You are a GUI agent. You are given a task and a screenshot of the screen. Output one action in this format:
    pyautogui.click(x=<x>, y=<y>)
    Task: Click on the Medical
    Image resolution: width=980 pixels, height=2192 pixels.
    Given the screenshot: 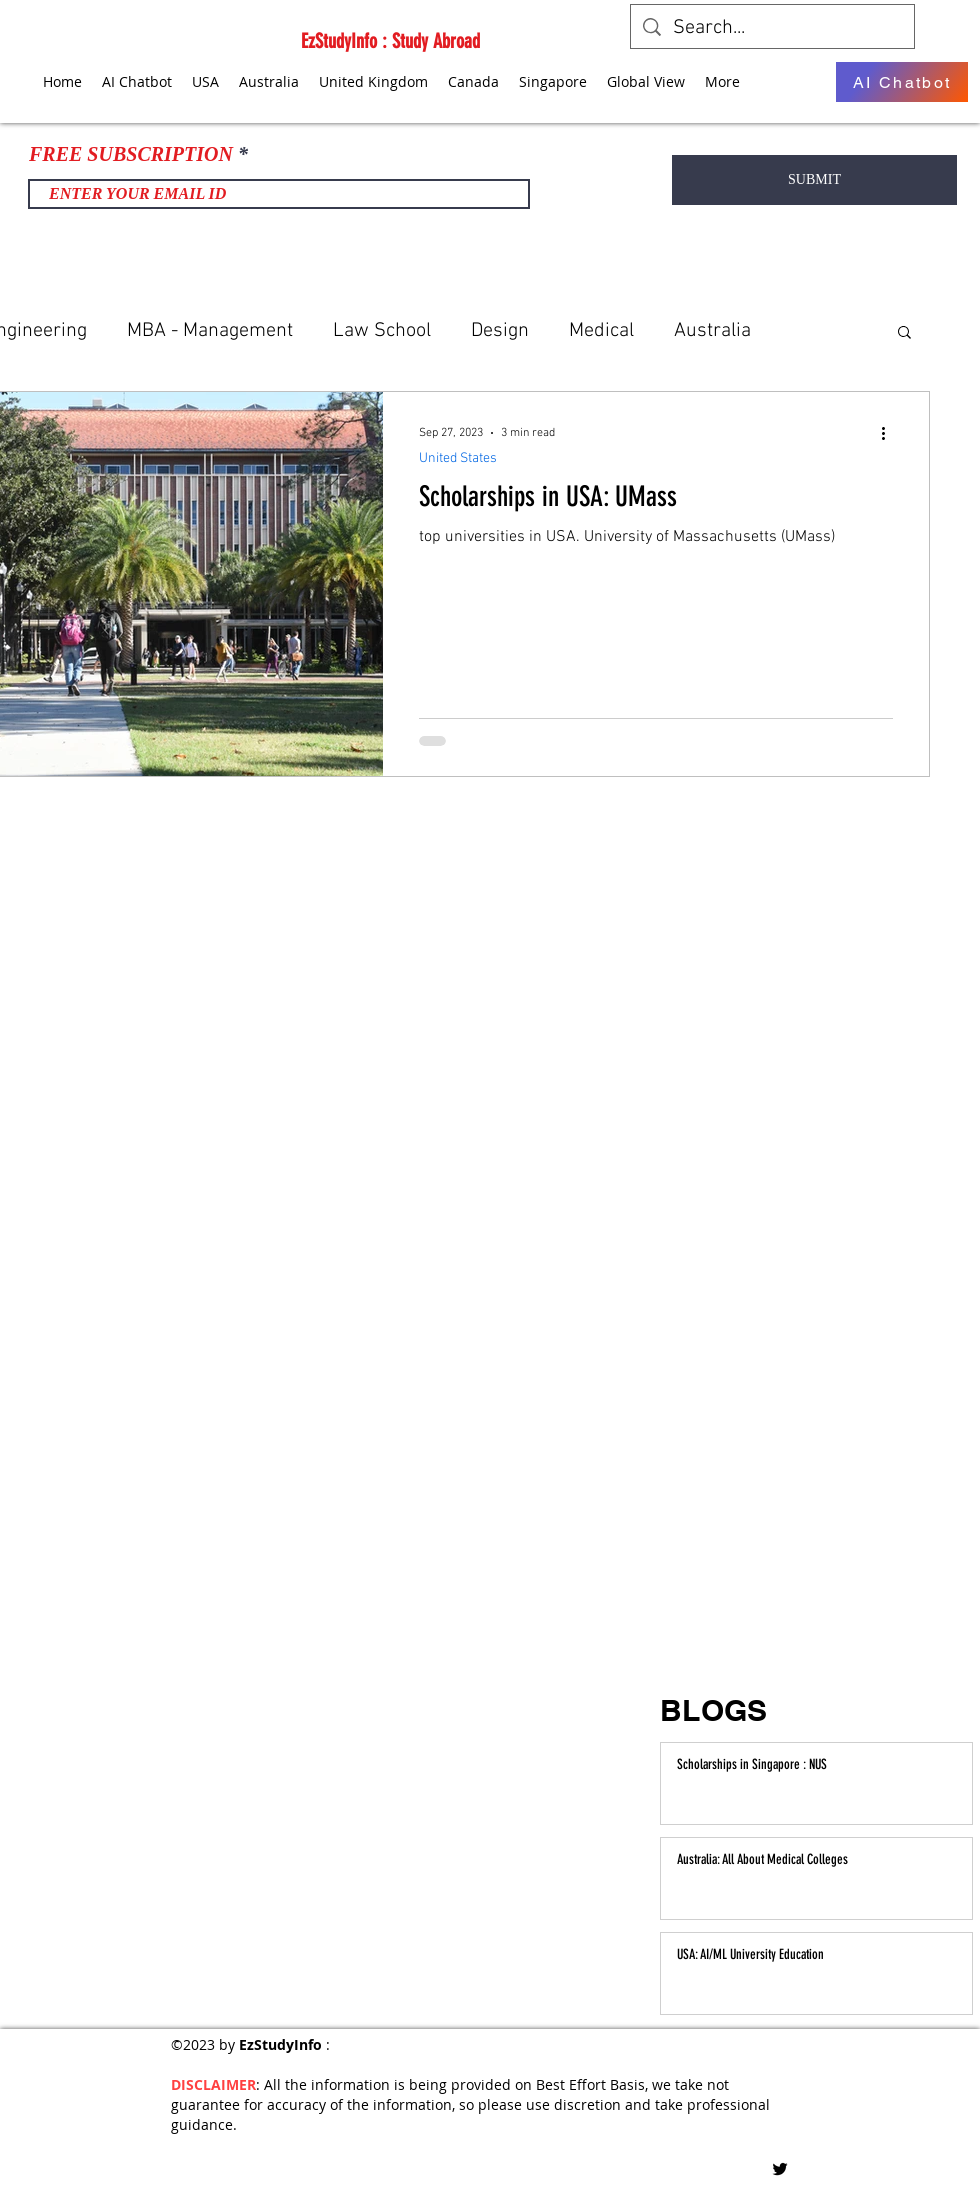 What is the action you would take?
    pyautogui.click(x=601, y=331)
    